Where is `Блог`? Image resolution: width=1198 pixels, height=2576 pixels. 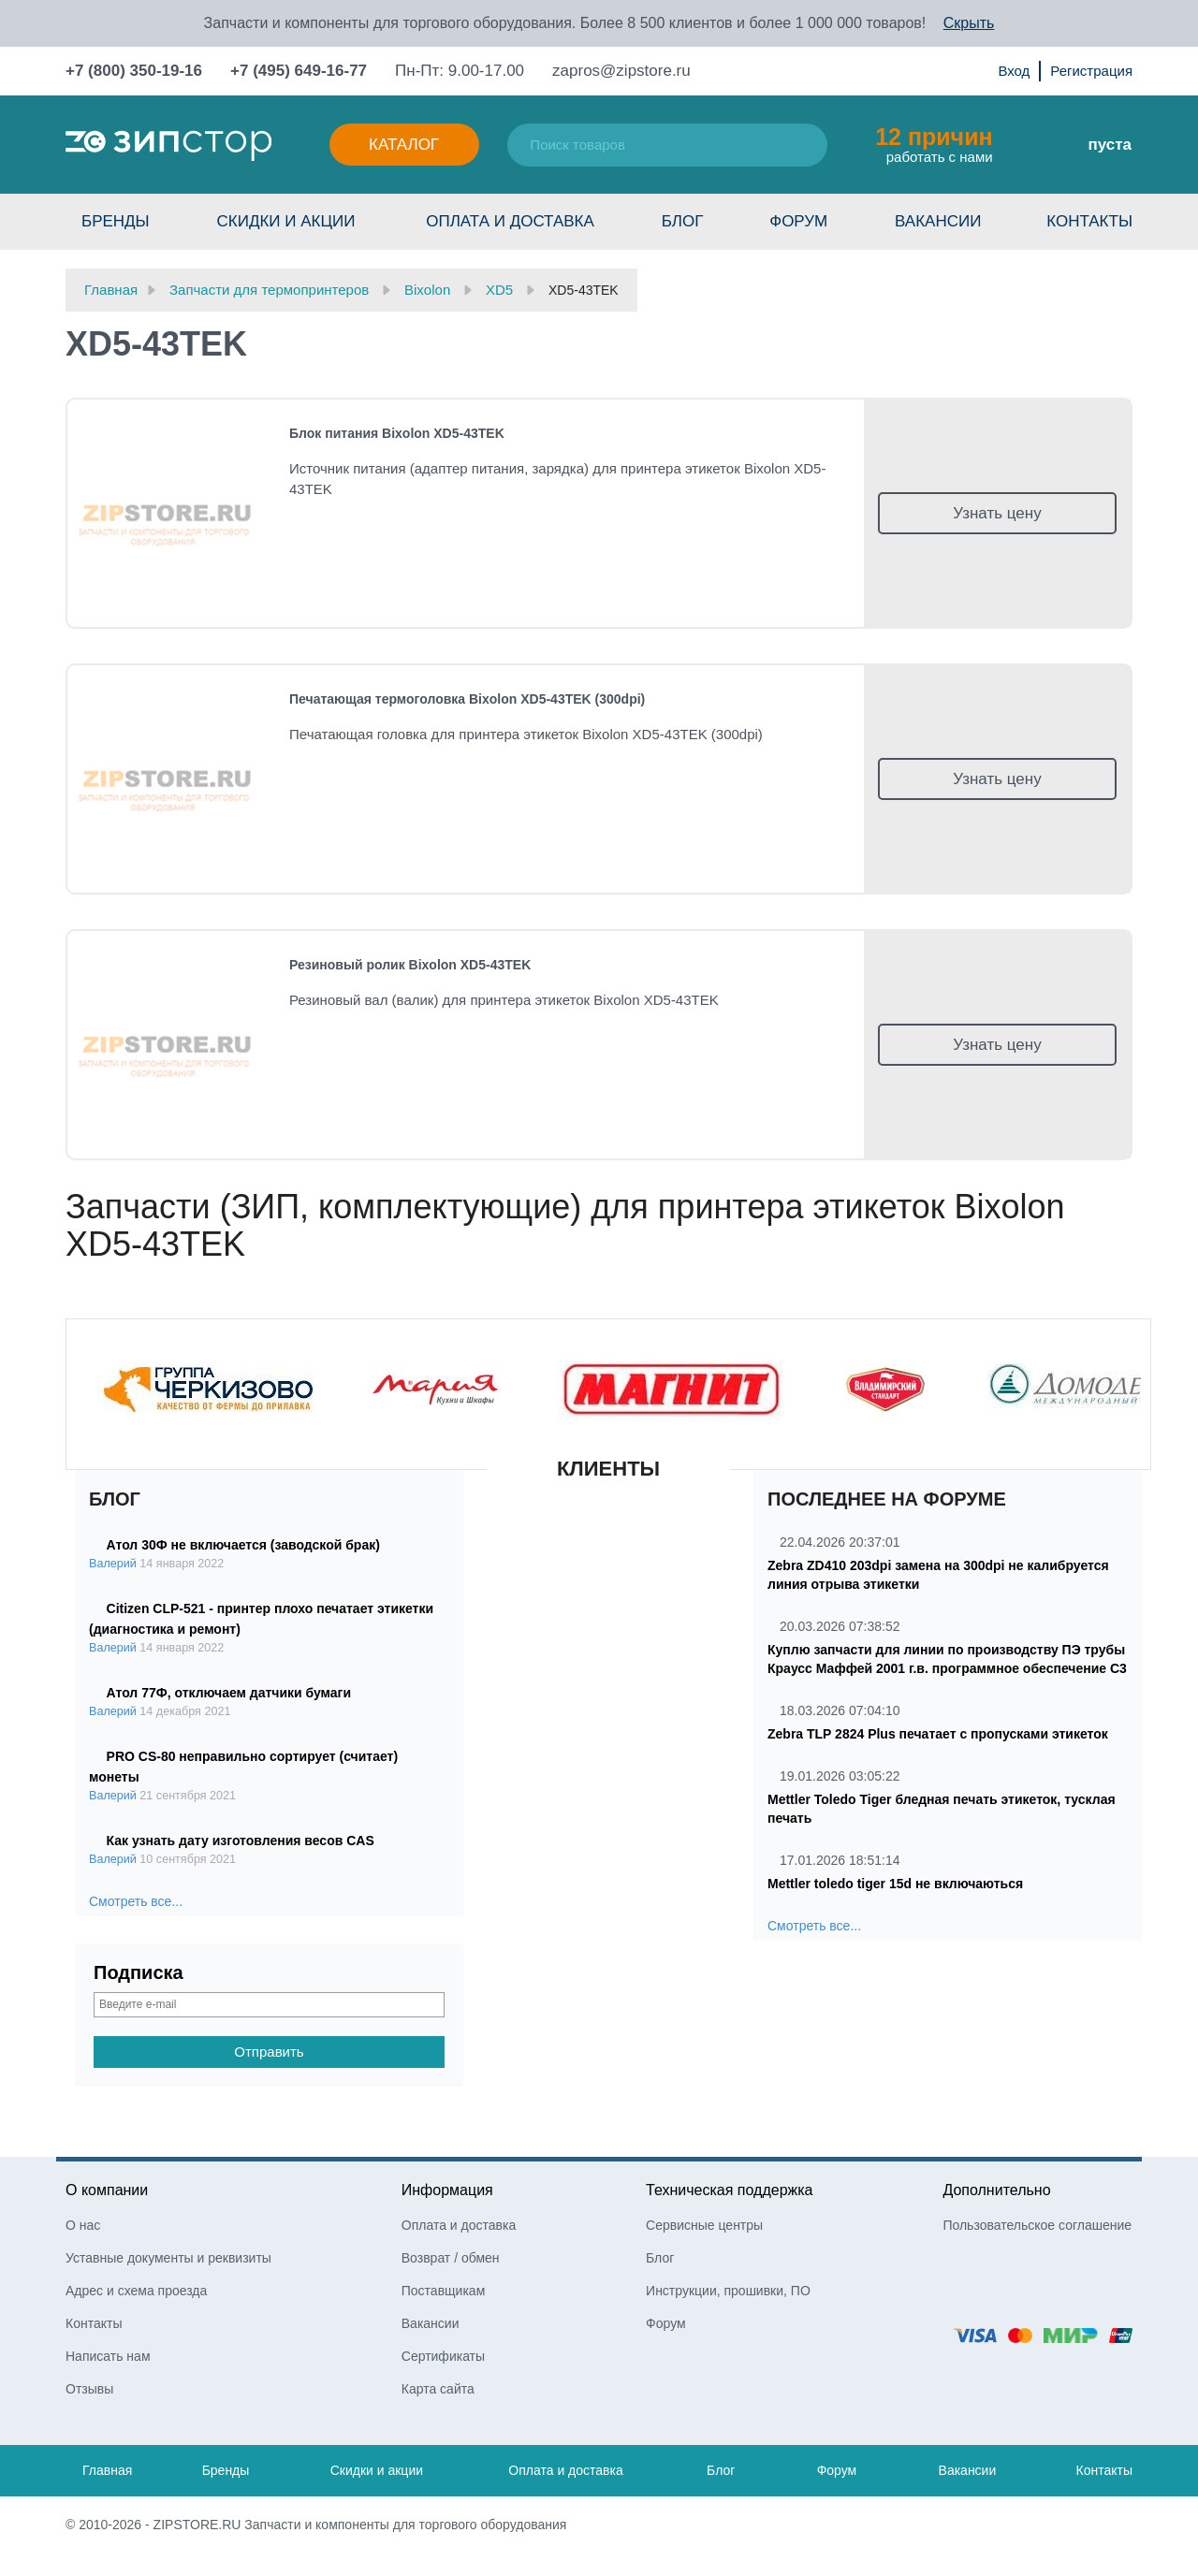 Блог is located at coordinates (683, 221).